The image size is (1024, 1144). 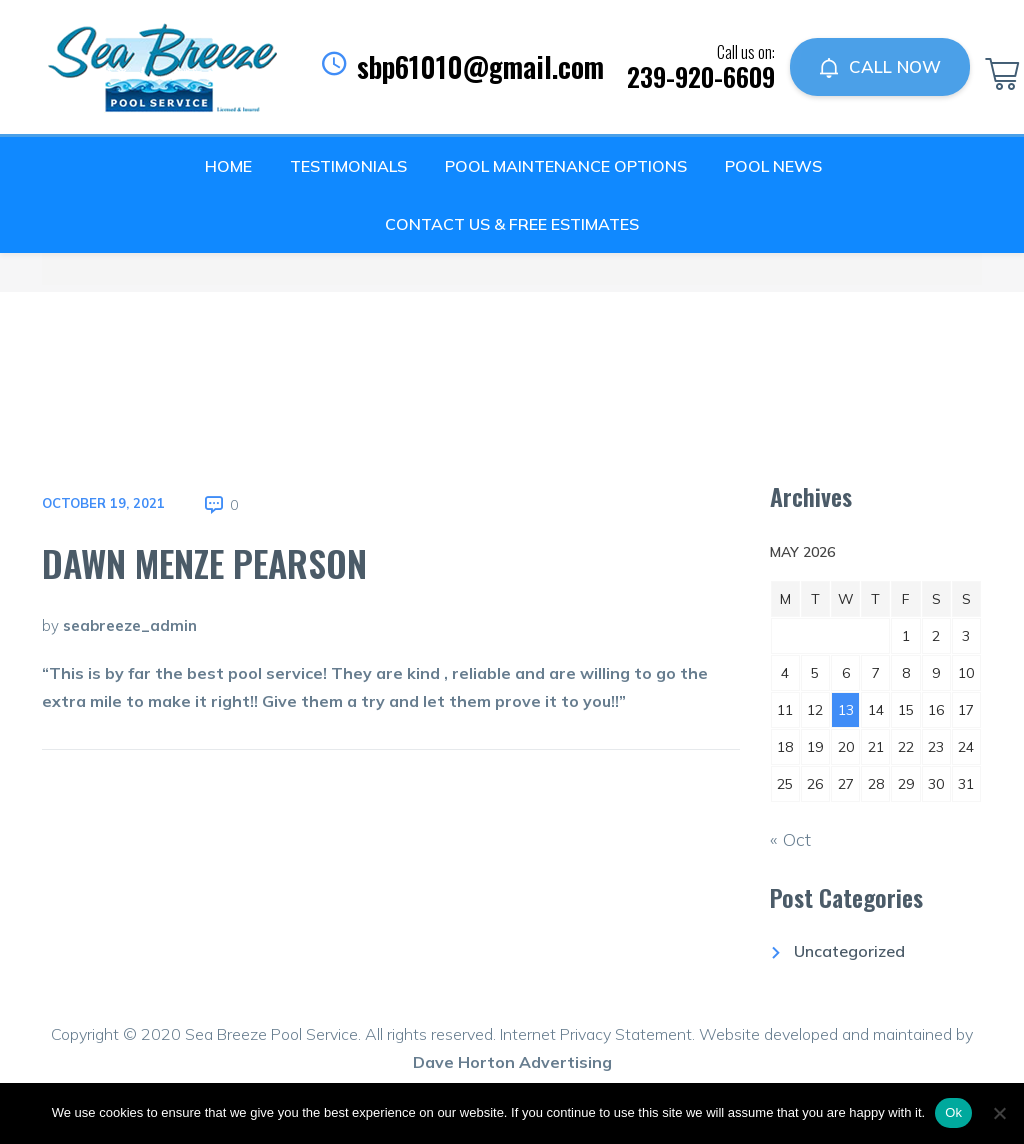 I want to click on « Oct, so click(x=790, y=839).